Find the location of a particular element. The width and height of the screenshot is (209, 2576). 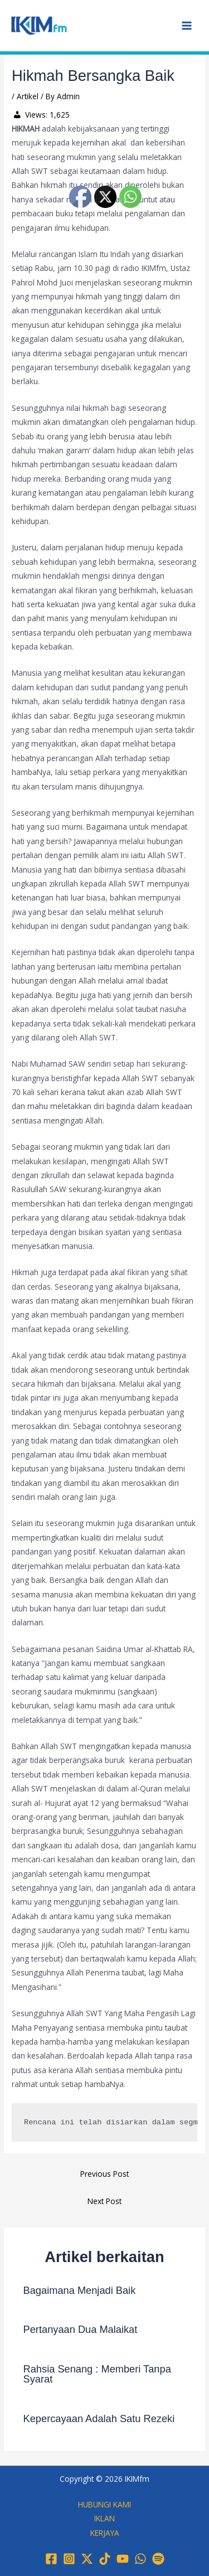

[Twitter / X] is located at coordinates (87, 2559).